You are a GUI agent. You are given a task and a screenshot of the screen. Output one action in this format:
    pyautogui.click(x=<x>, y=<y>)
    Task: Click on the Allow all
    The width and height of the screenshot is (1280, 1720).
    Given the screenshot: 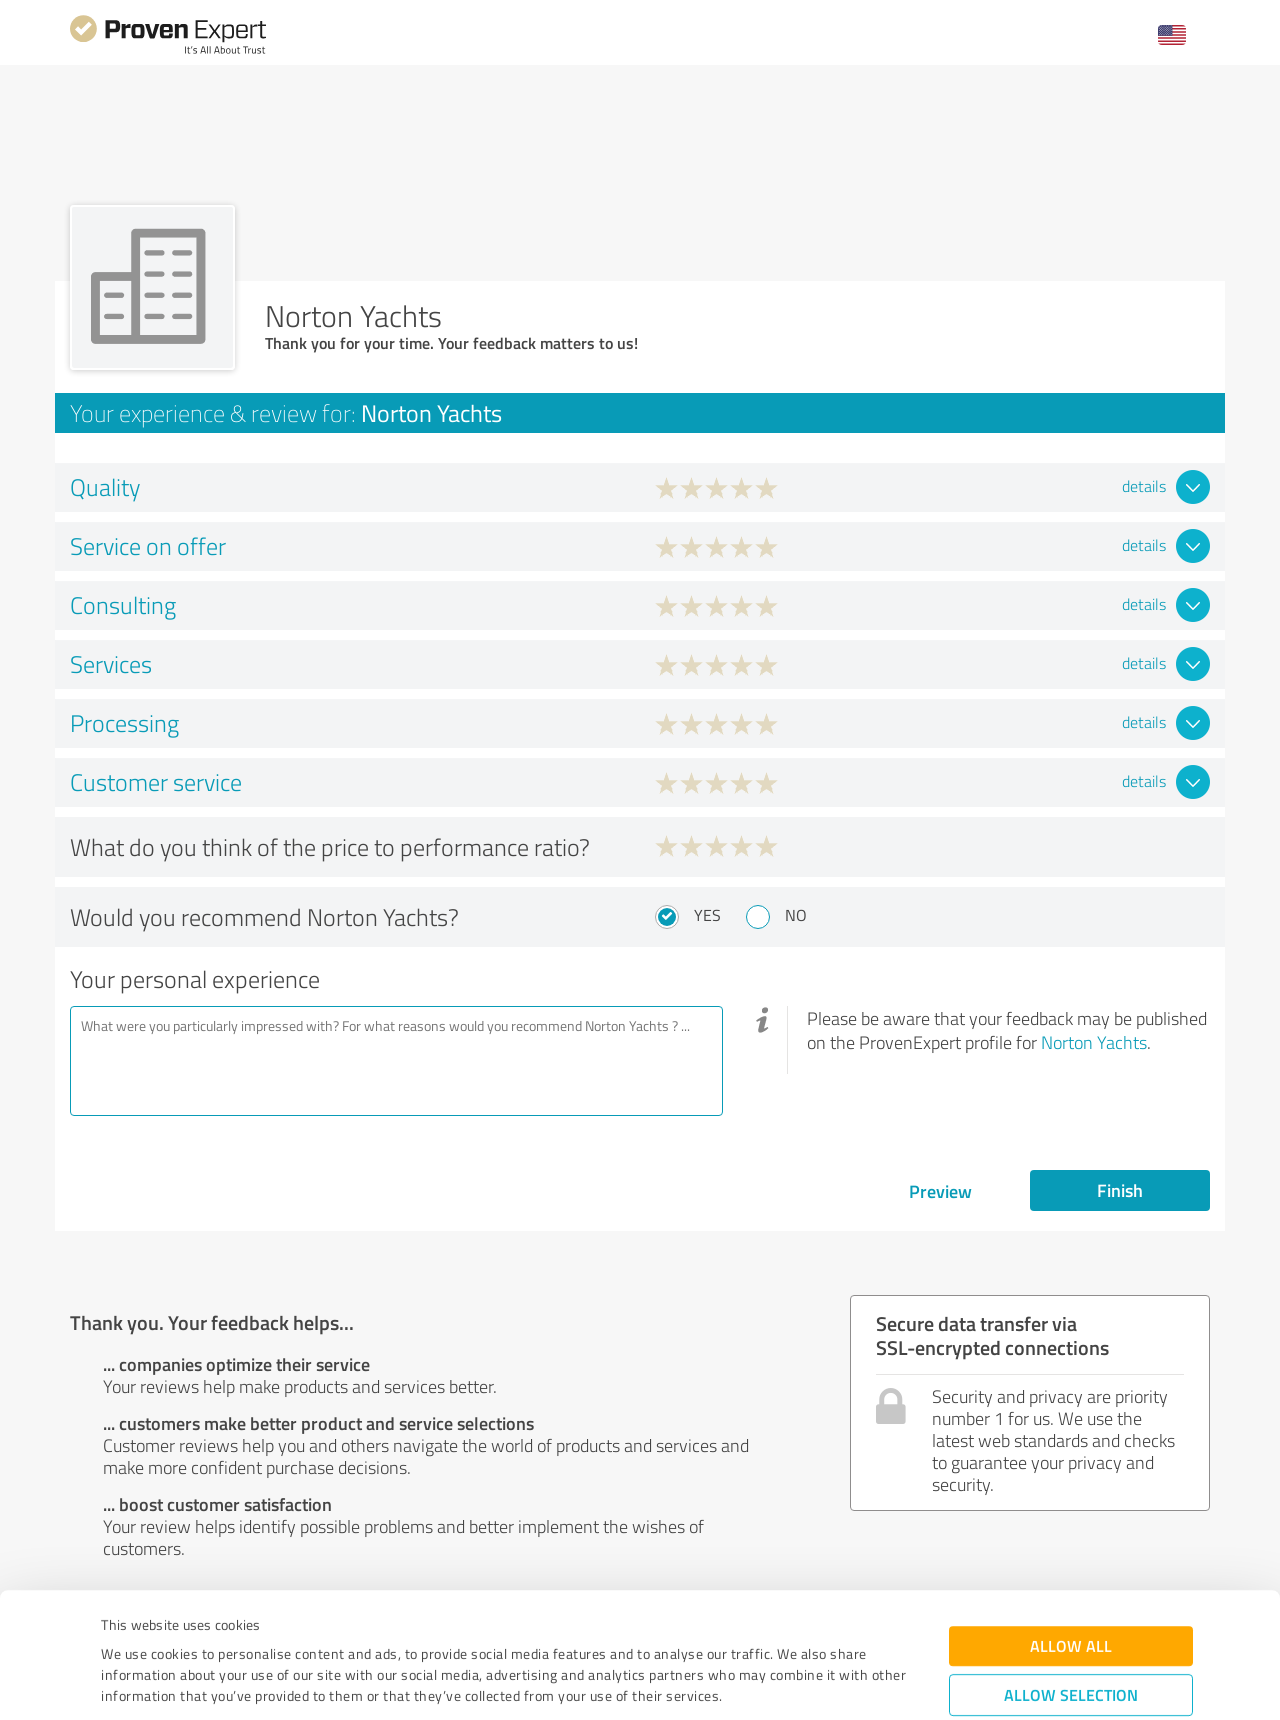 What is the action you would take?
    pyautogui.click(x=1071, y=1534)
    